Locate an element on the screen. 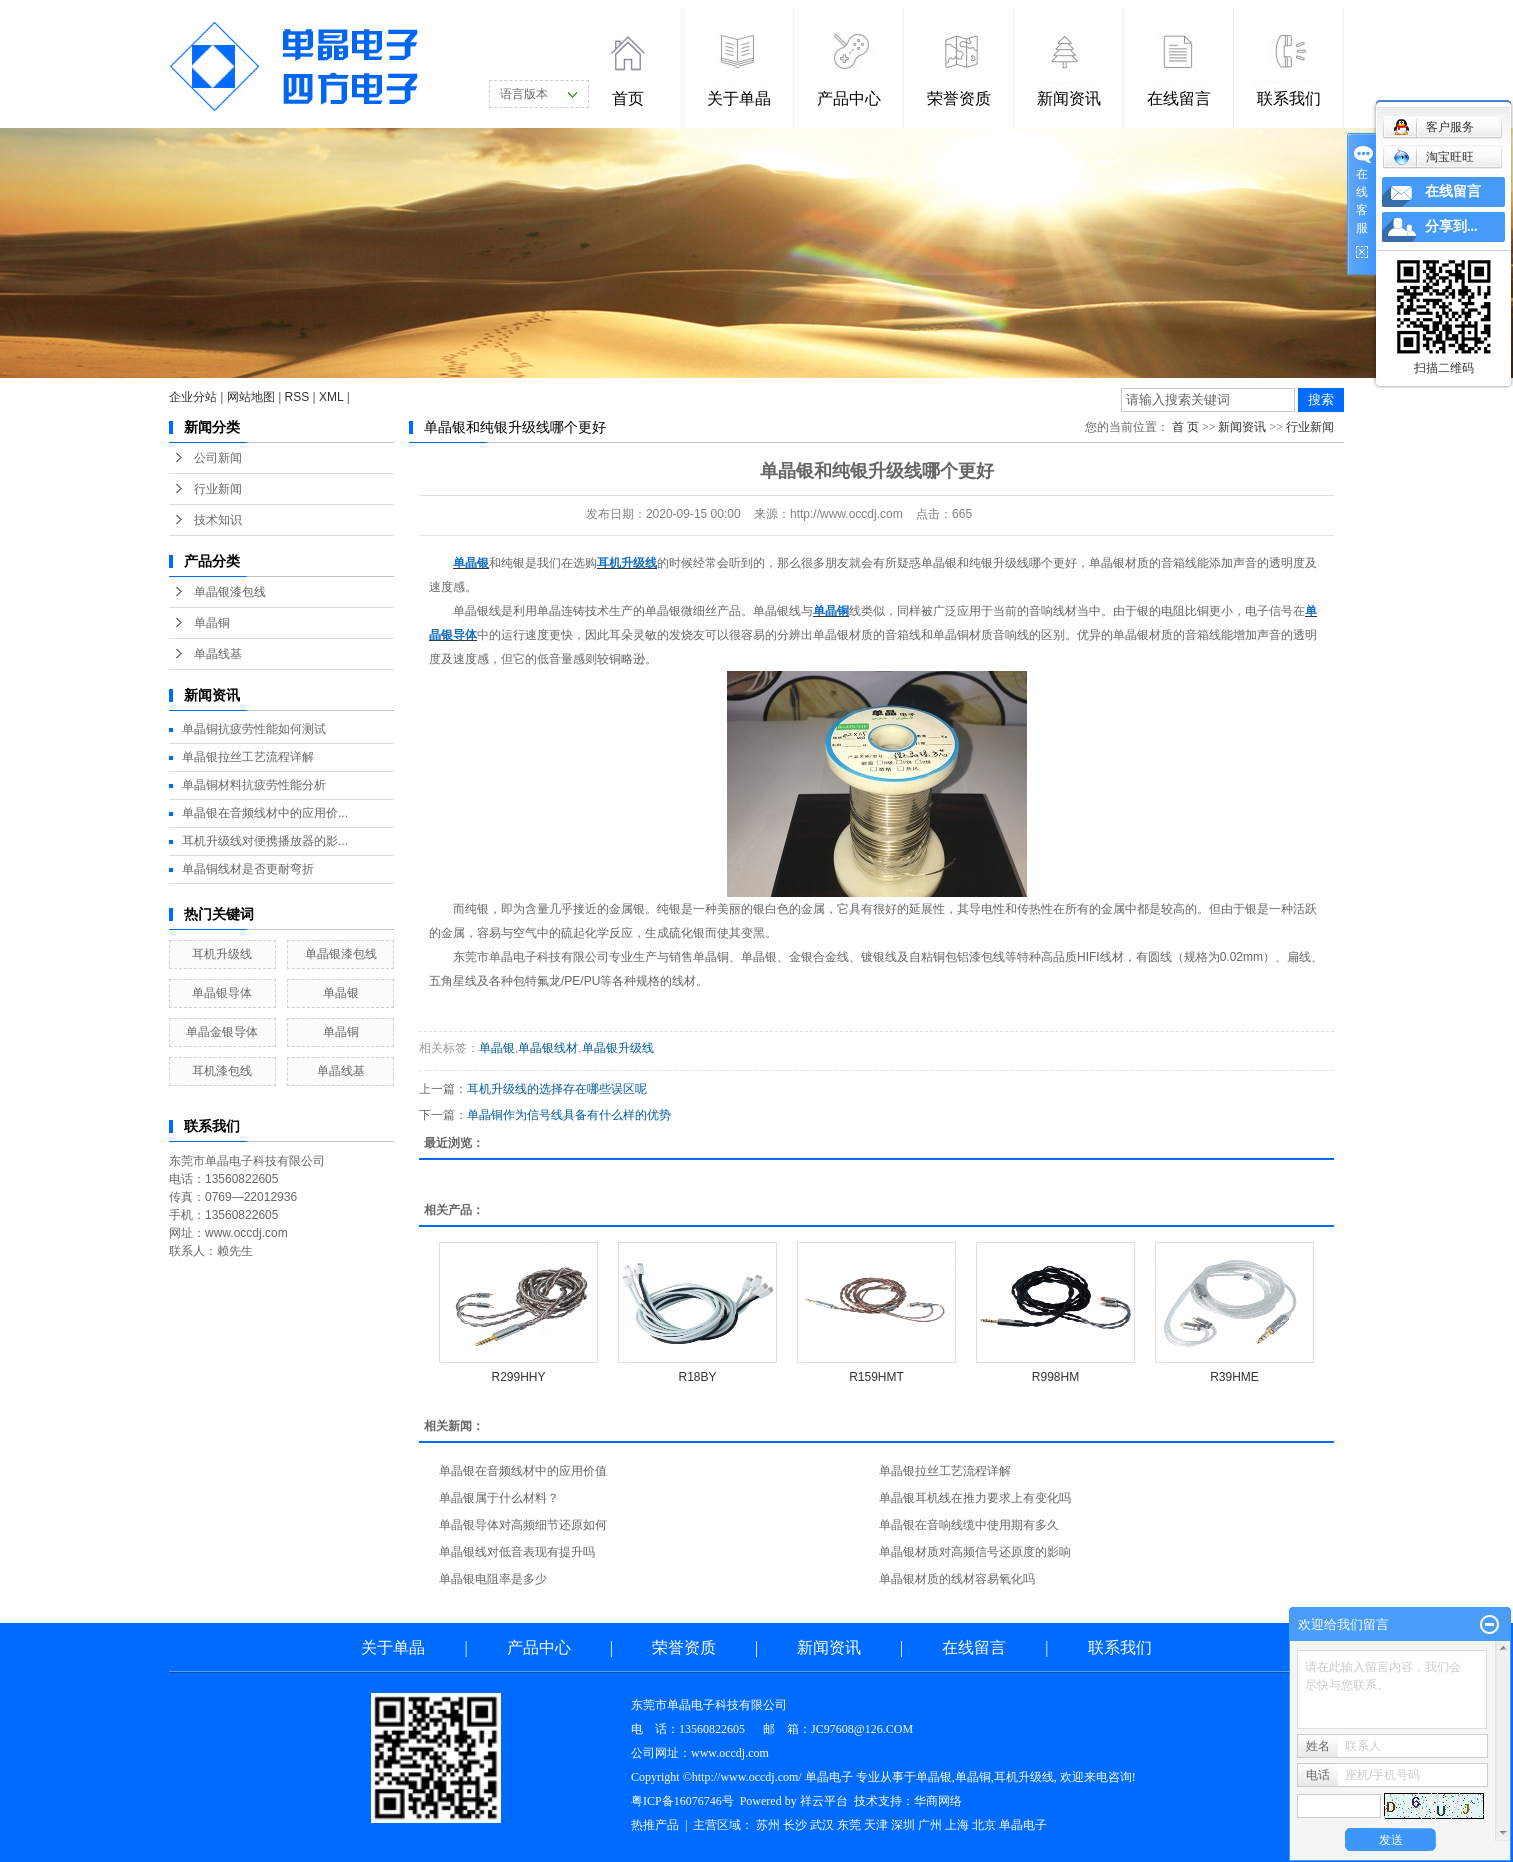 The image size is (1513, 1862). 单晶银漆包线 is located at coordinates (230, 592).